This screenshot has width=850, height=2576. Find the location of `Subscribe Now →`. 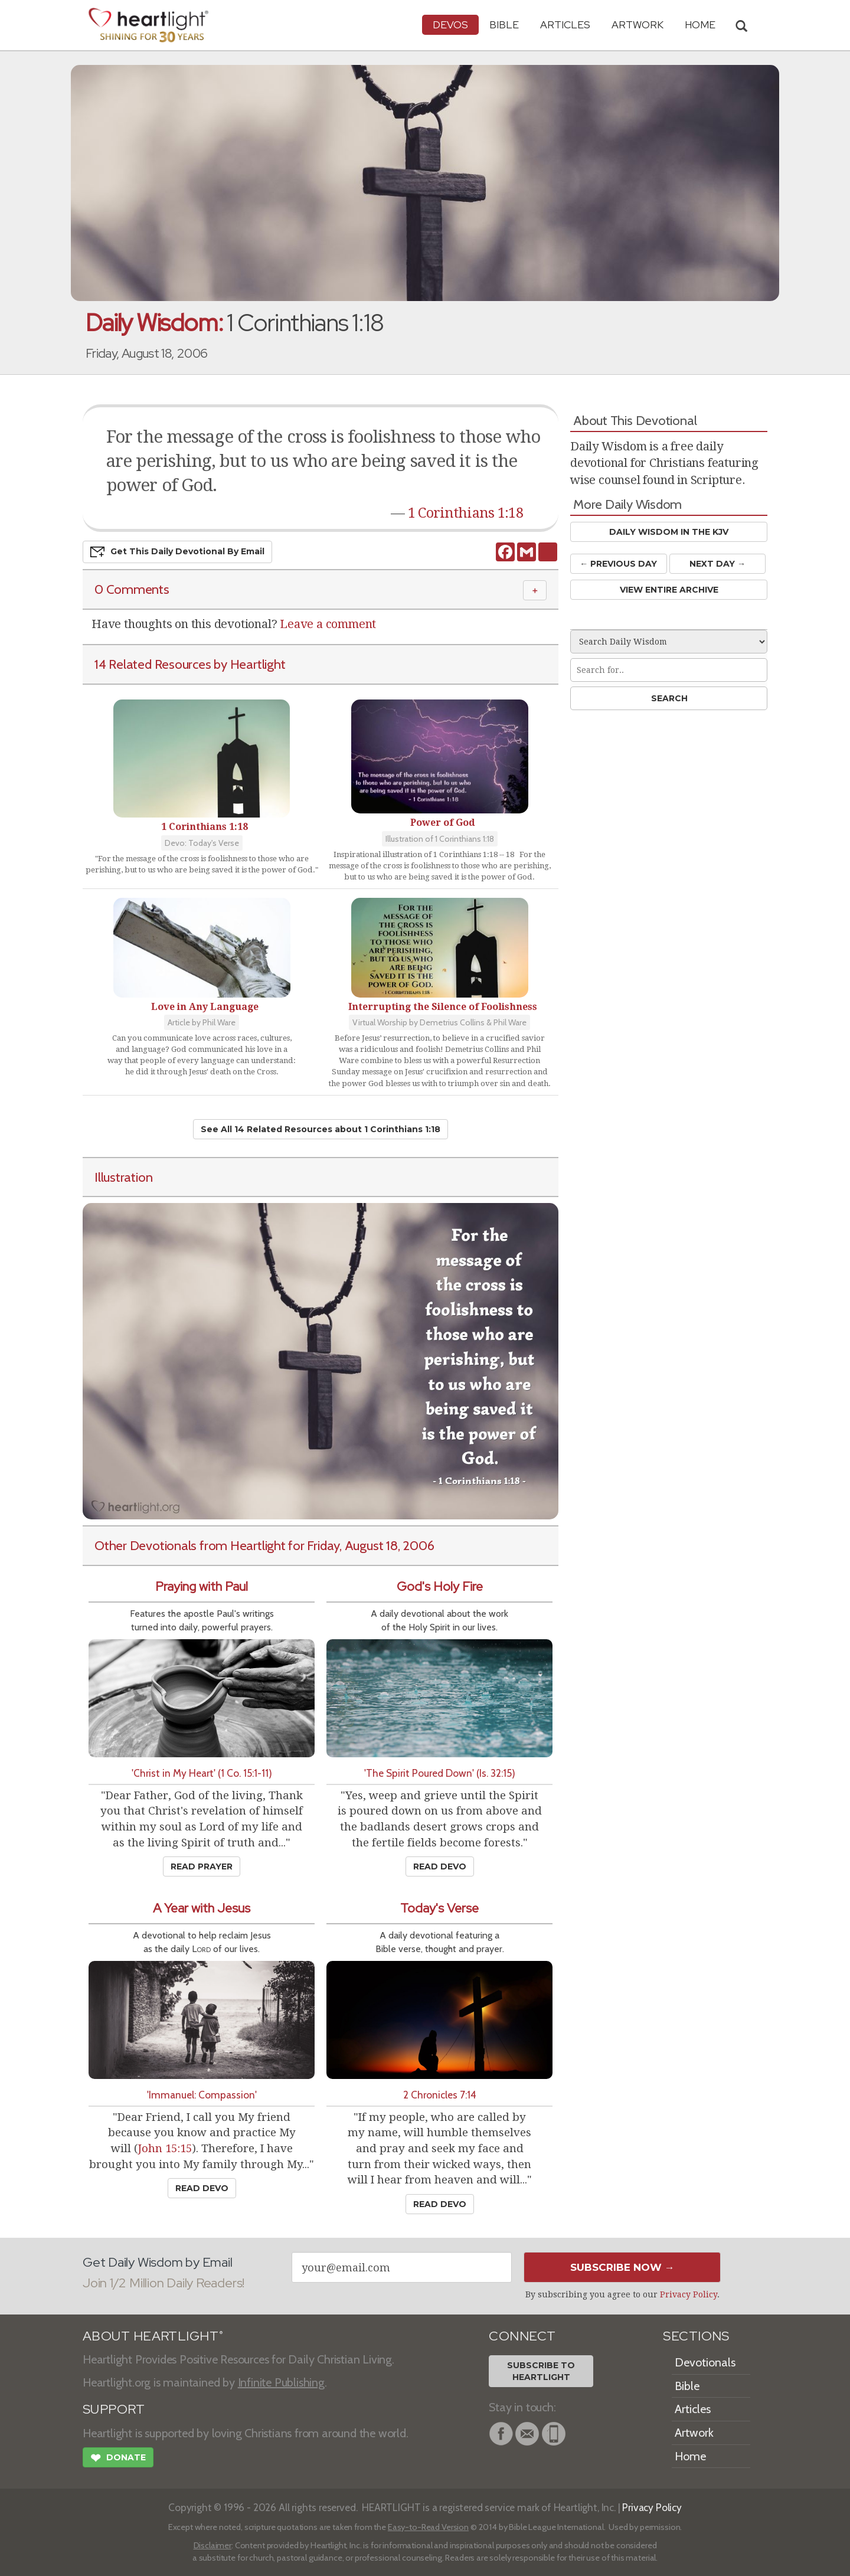

Subscribe Now → is located at coordinates (622, 2267).